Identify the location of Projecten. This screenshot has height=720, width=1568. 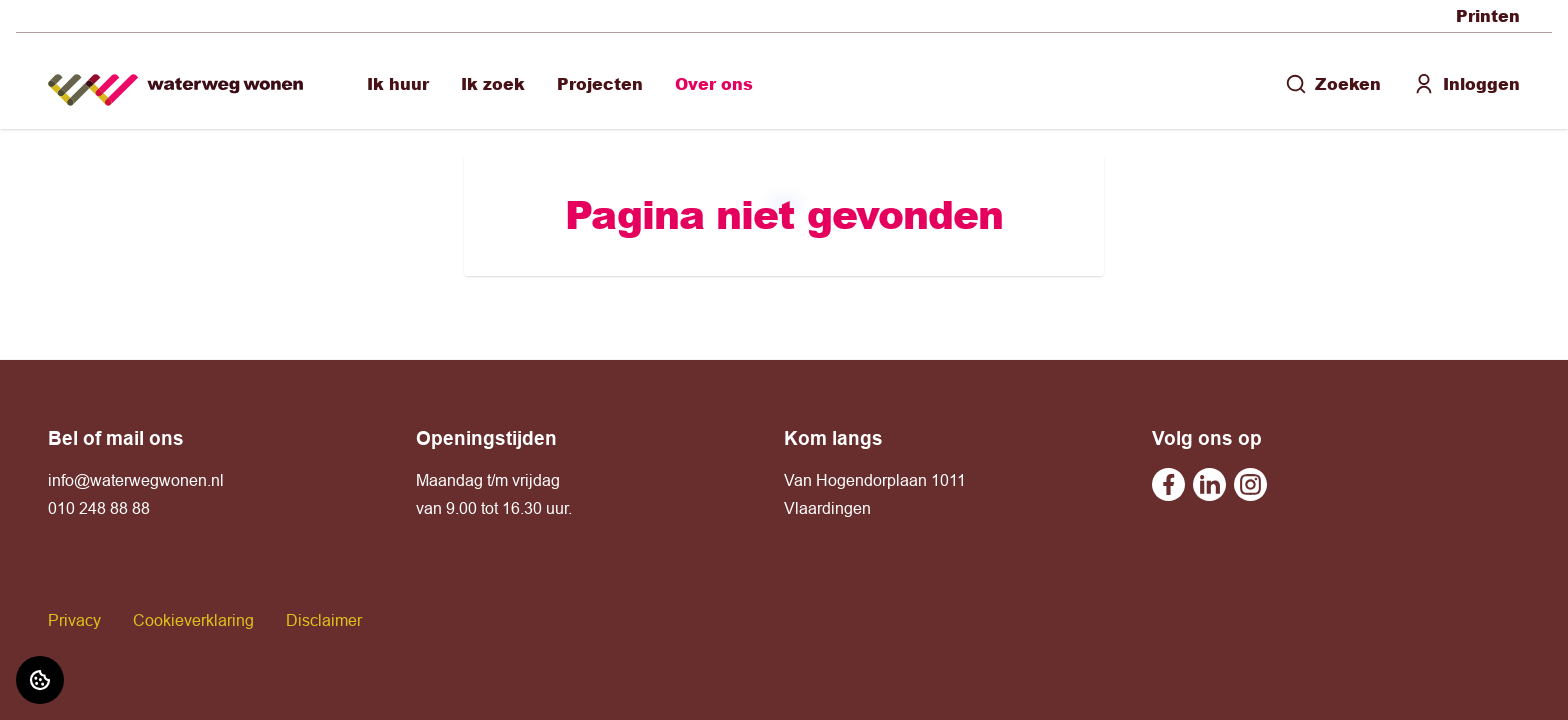
(600, 83).